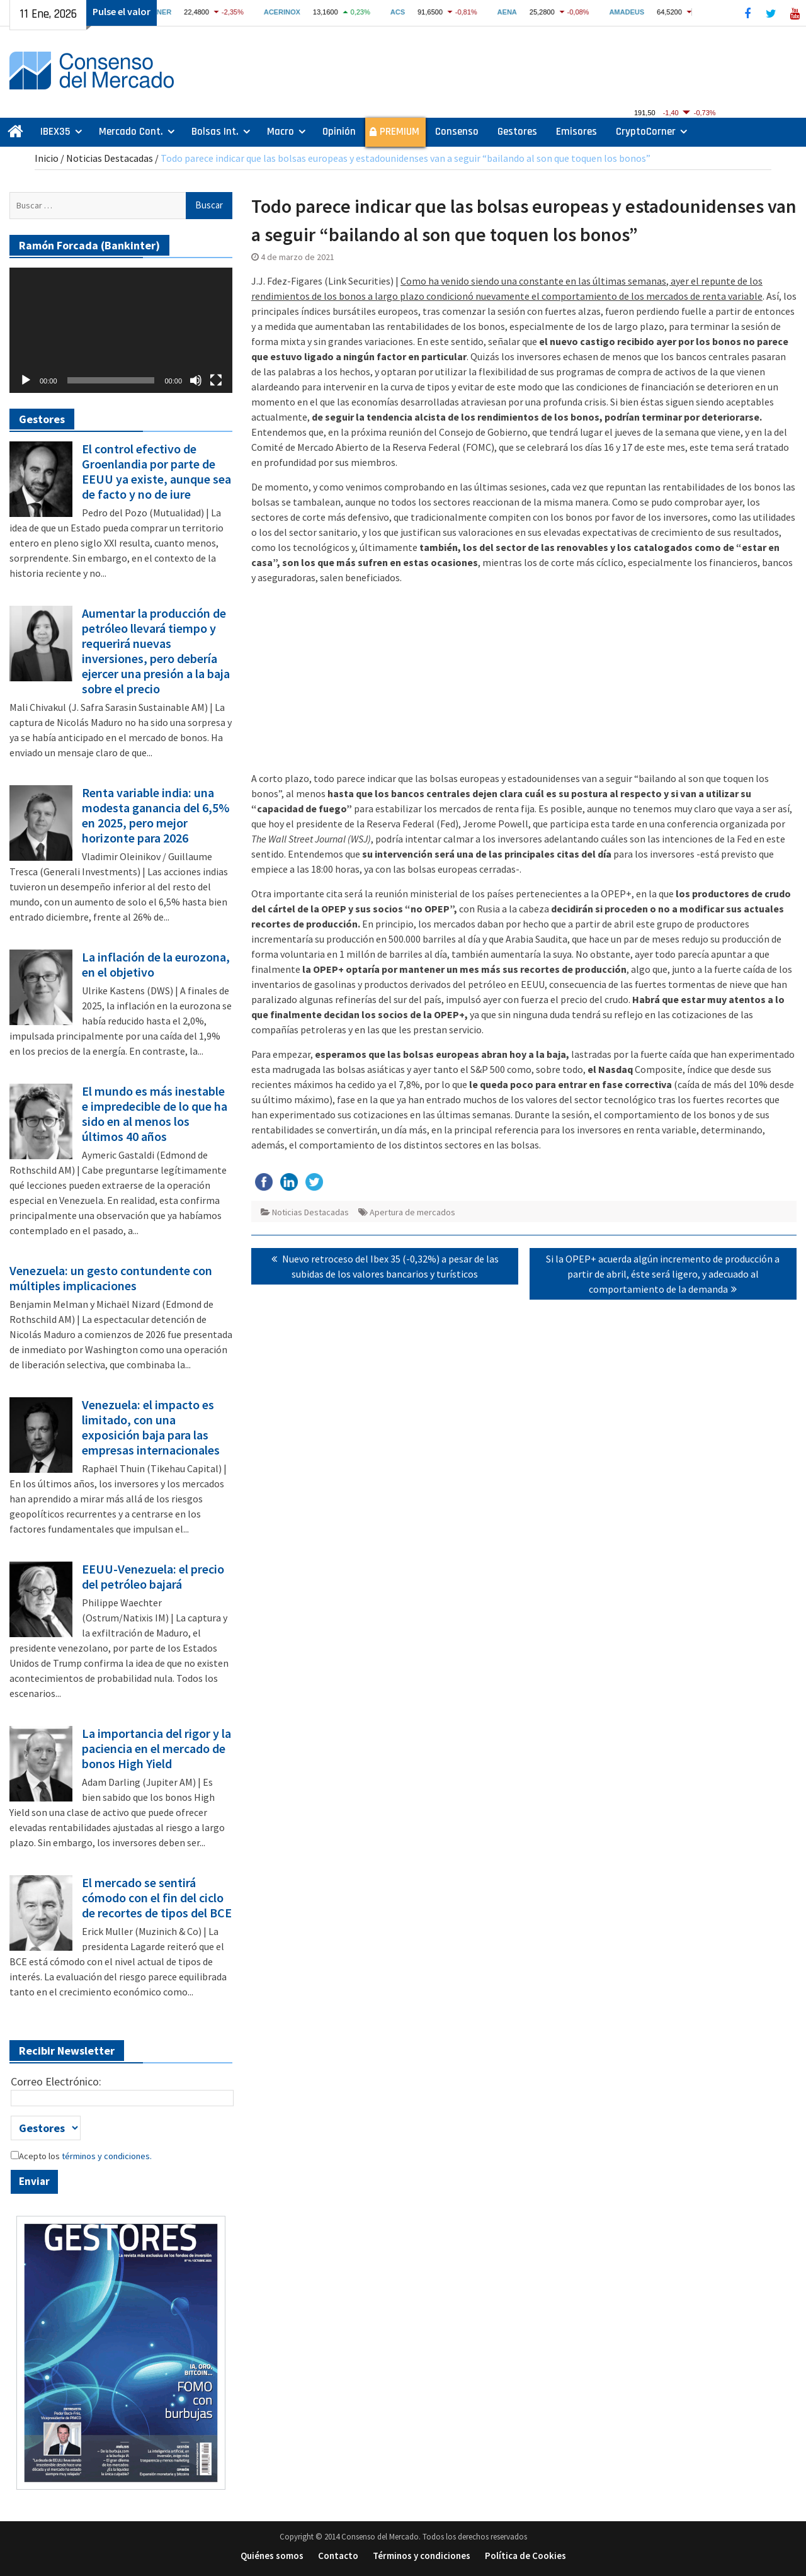  What do you see at coordinates (156, 1748) in the screenshot?
I see `La importancia del rigor y la paciencia en el mercado de bonos High Yield` at bounding box center [156, 1748].